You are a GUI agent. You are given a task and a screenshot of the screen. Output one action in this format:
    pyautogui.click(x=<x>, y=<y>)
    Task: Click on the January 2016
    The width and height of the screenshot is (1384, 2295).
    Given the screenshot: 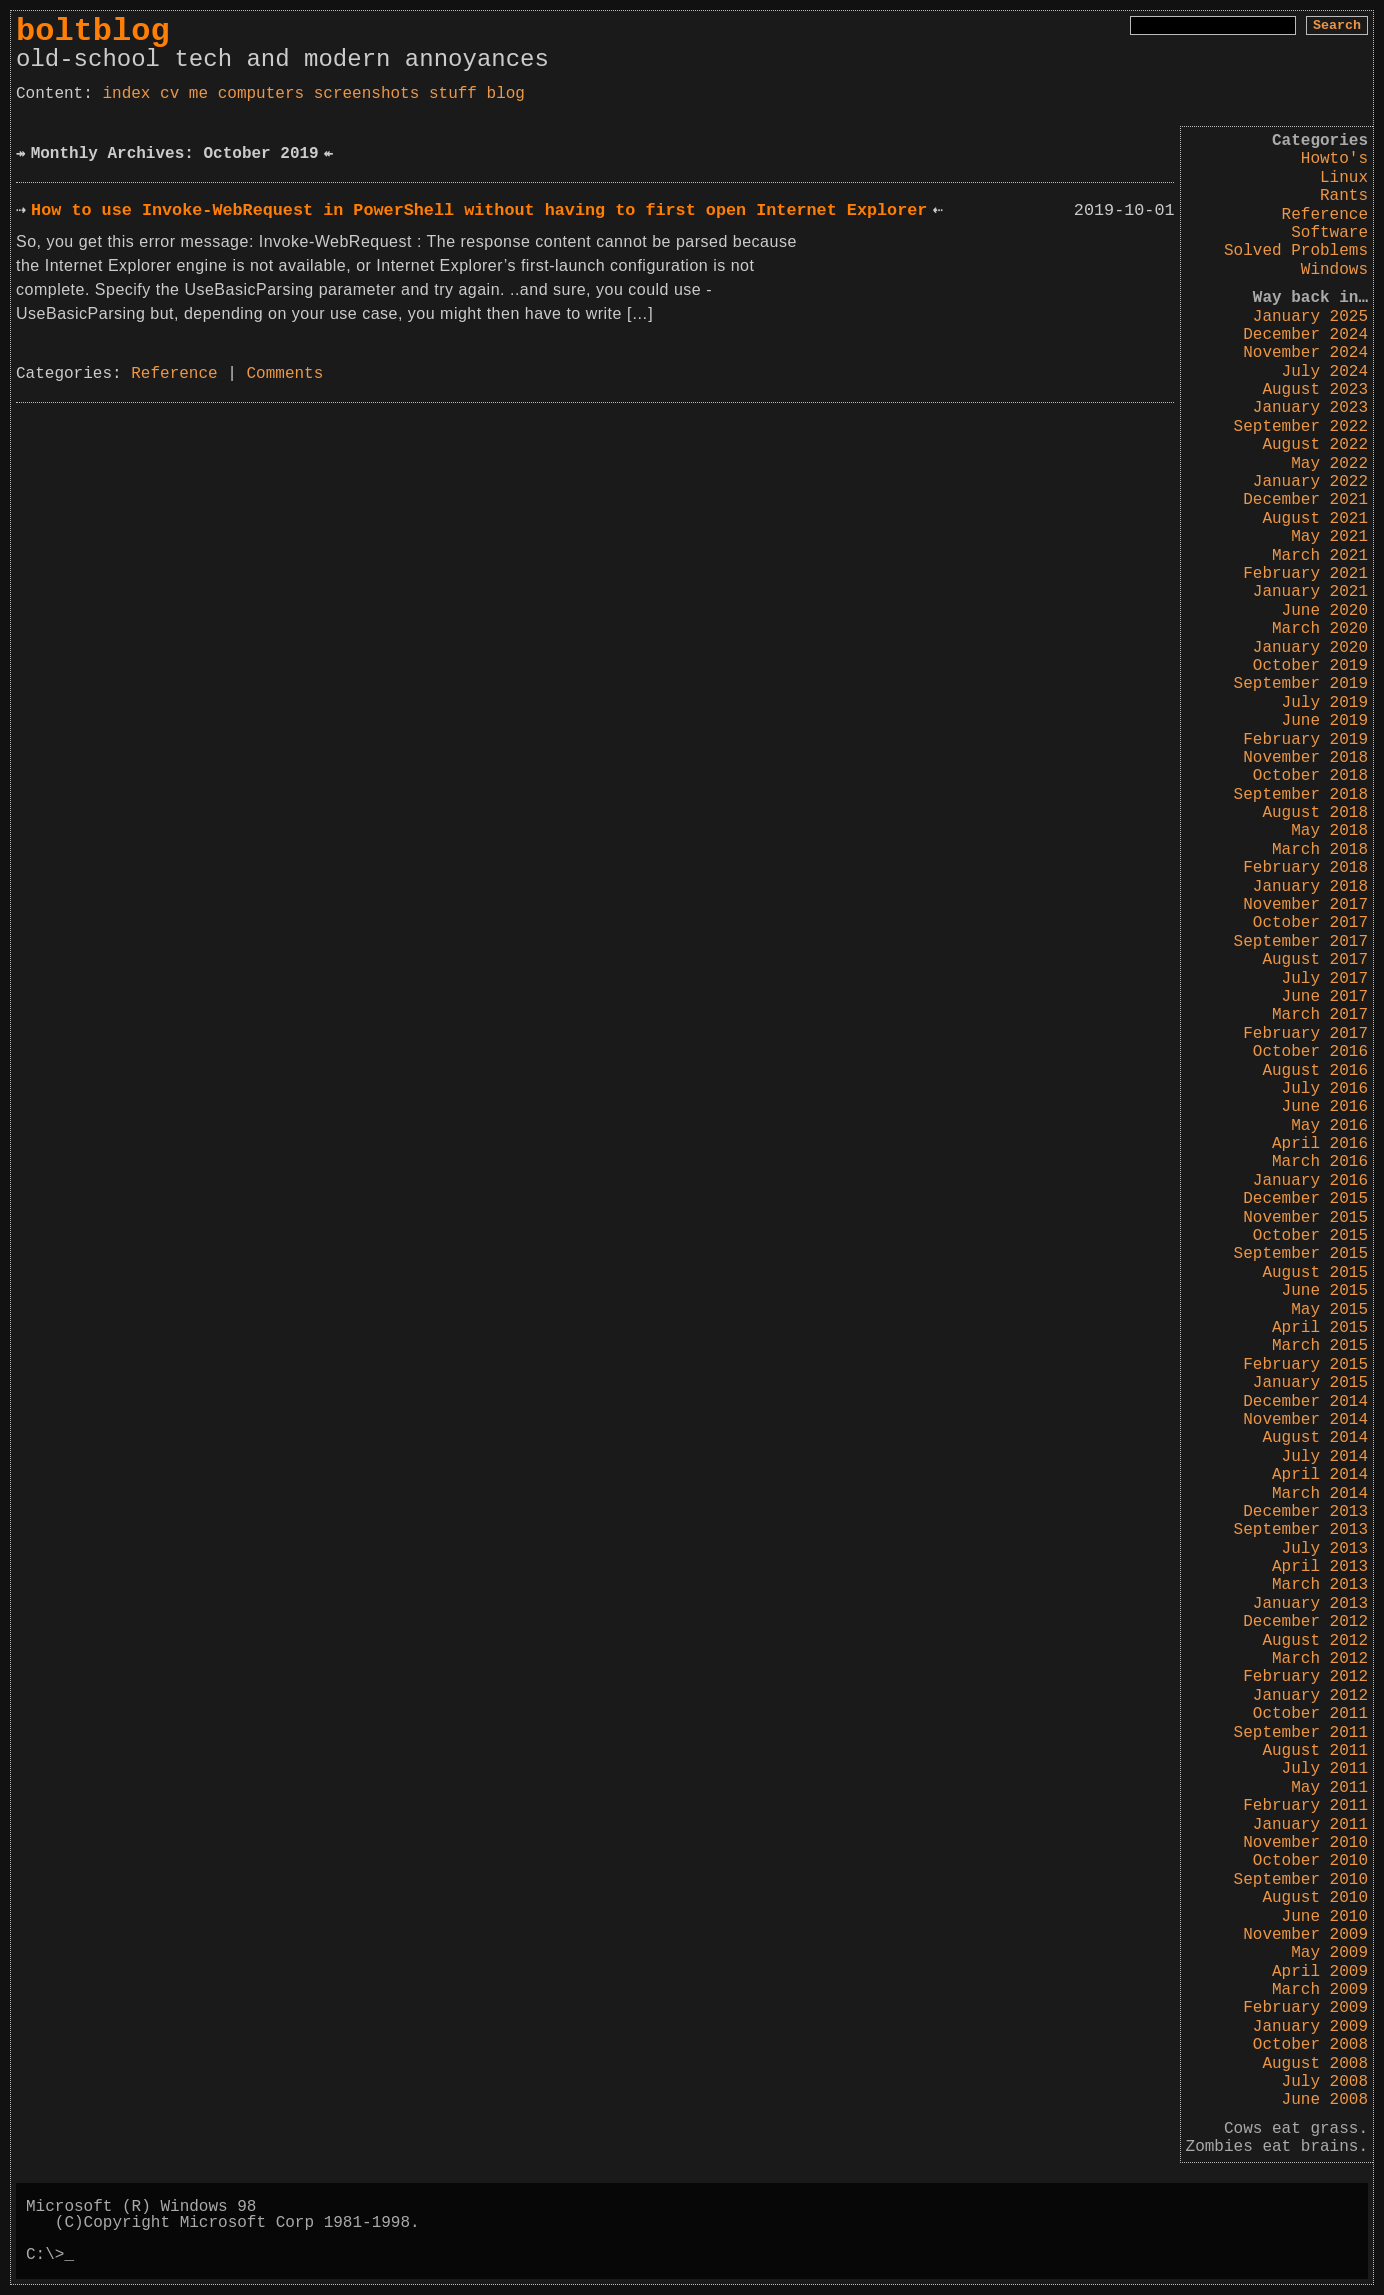 What is the action you would take?
    pyautogui.click(x=1310, y=1181)
    